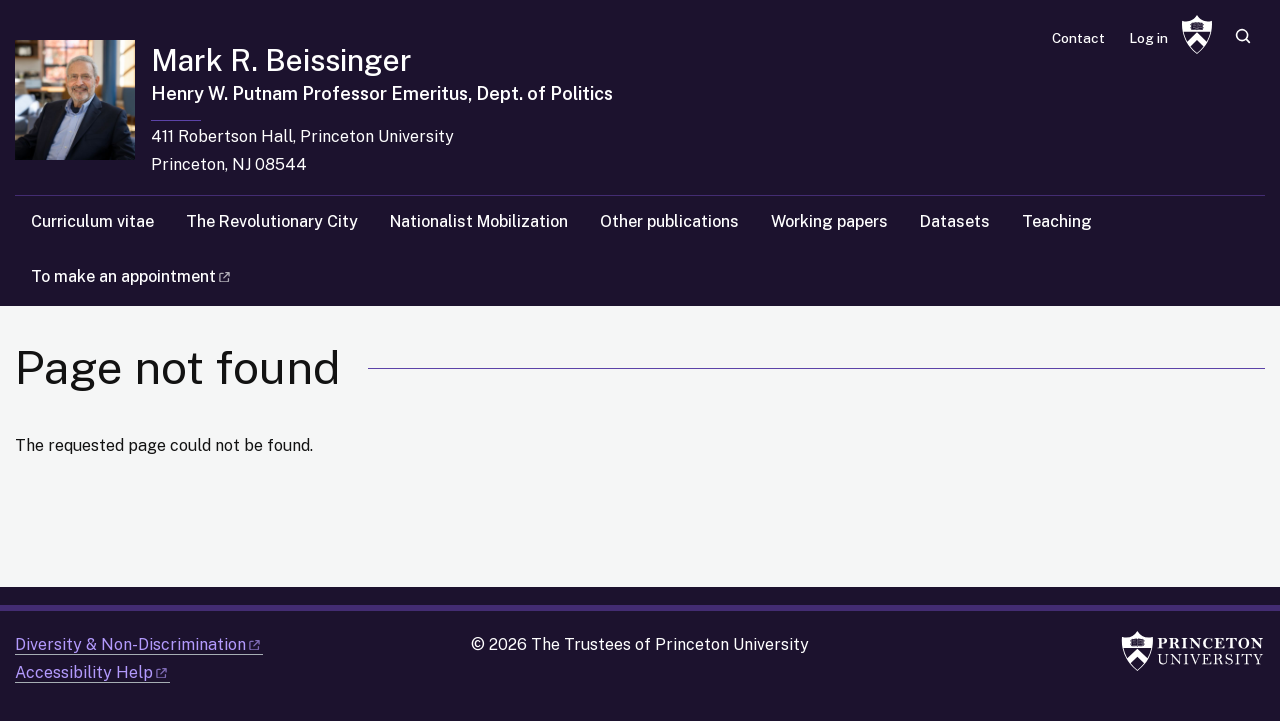  Describe the element at coordinates (92, 672) in the screenshot. I see `Accessibility` at that location.